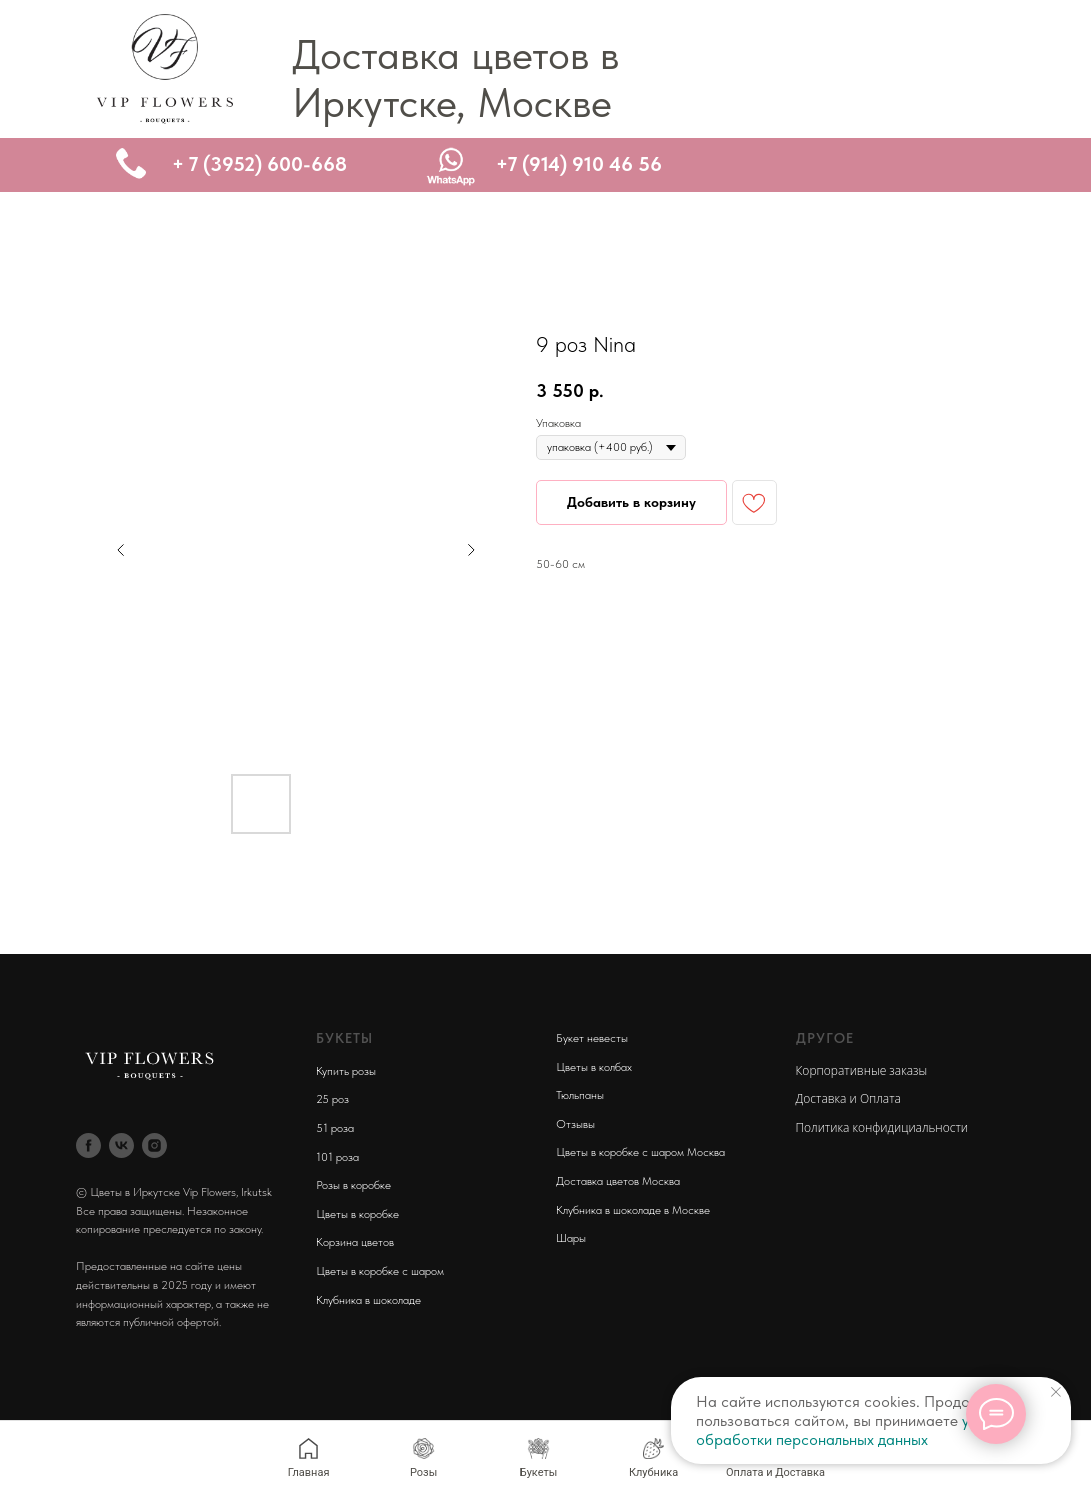 This screenshot has height=1494, width=1091. What do you see at coordinates (882, 1127) in the screenshot?
I see `Политика конфидициальности` at bounding box center [882, 1127].